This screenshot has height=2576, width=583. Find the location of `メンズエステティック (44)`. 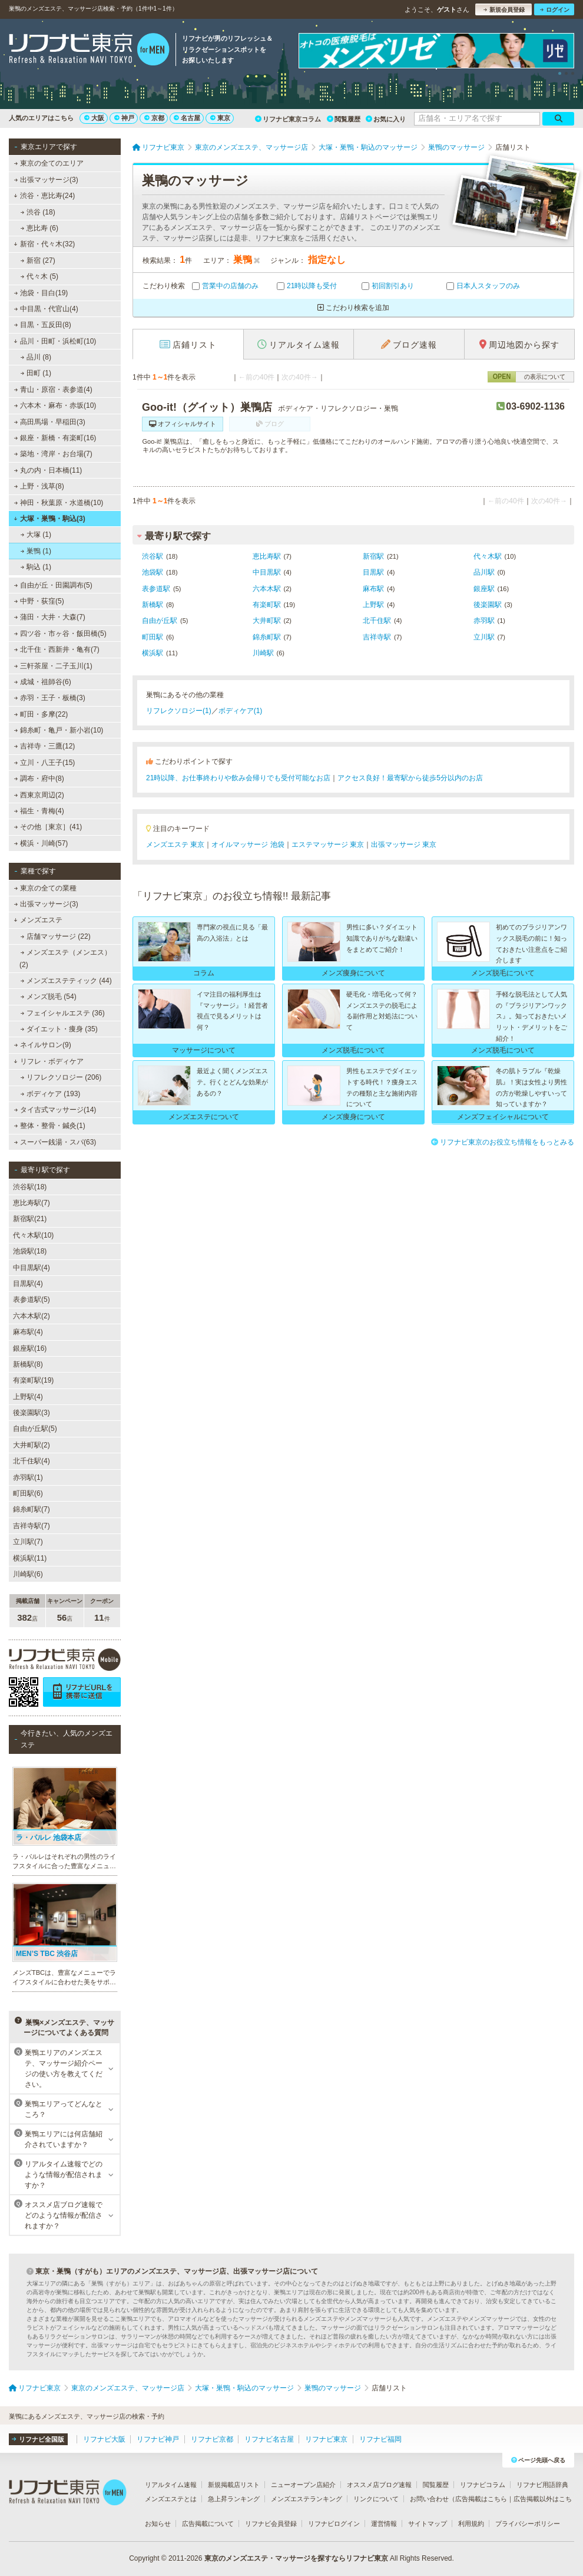

メンズエステティック (44) is located at coordinates (66, 981).